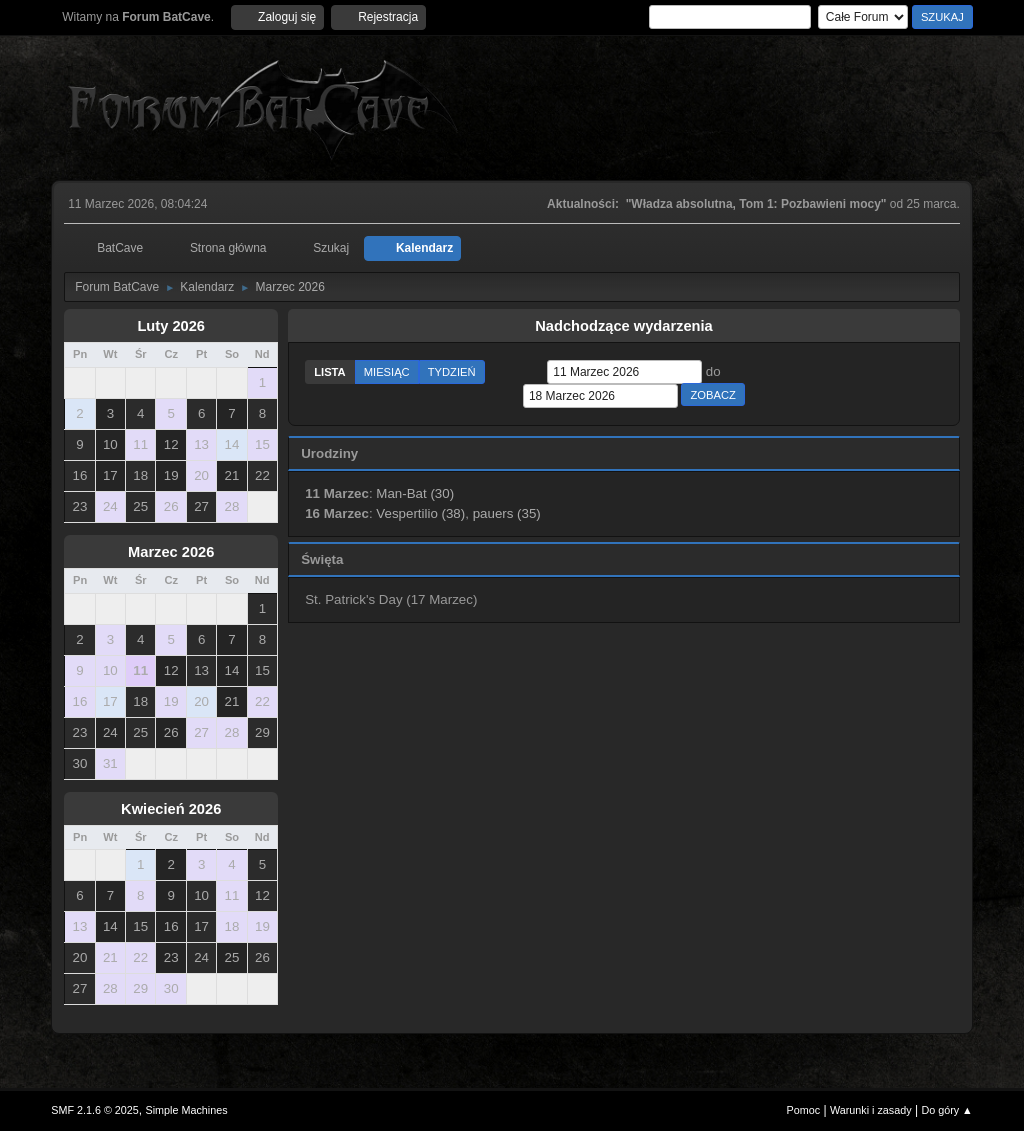  I want to click on Miesiąc, so click(387, 372).